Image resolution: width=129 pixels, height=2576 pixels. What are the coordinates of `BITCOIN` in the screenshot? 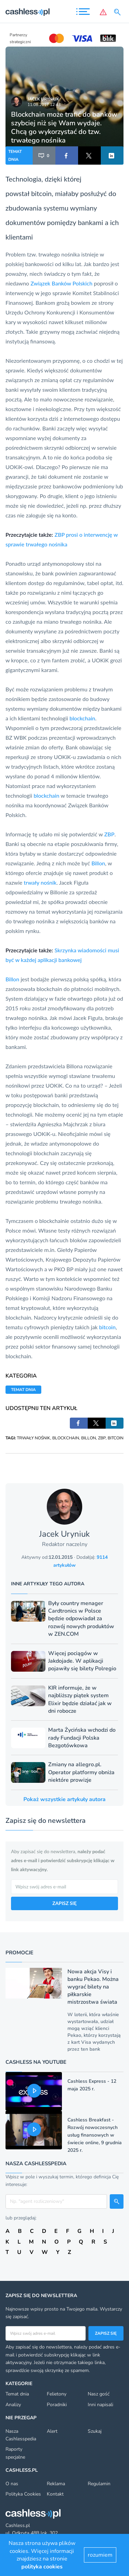 It's located at (115, 1438).